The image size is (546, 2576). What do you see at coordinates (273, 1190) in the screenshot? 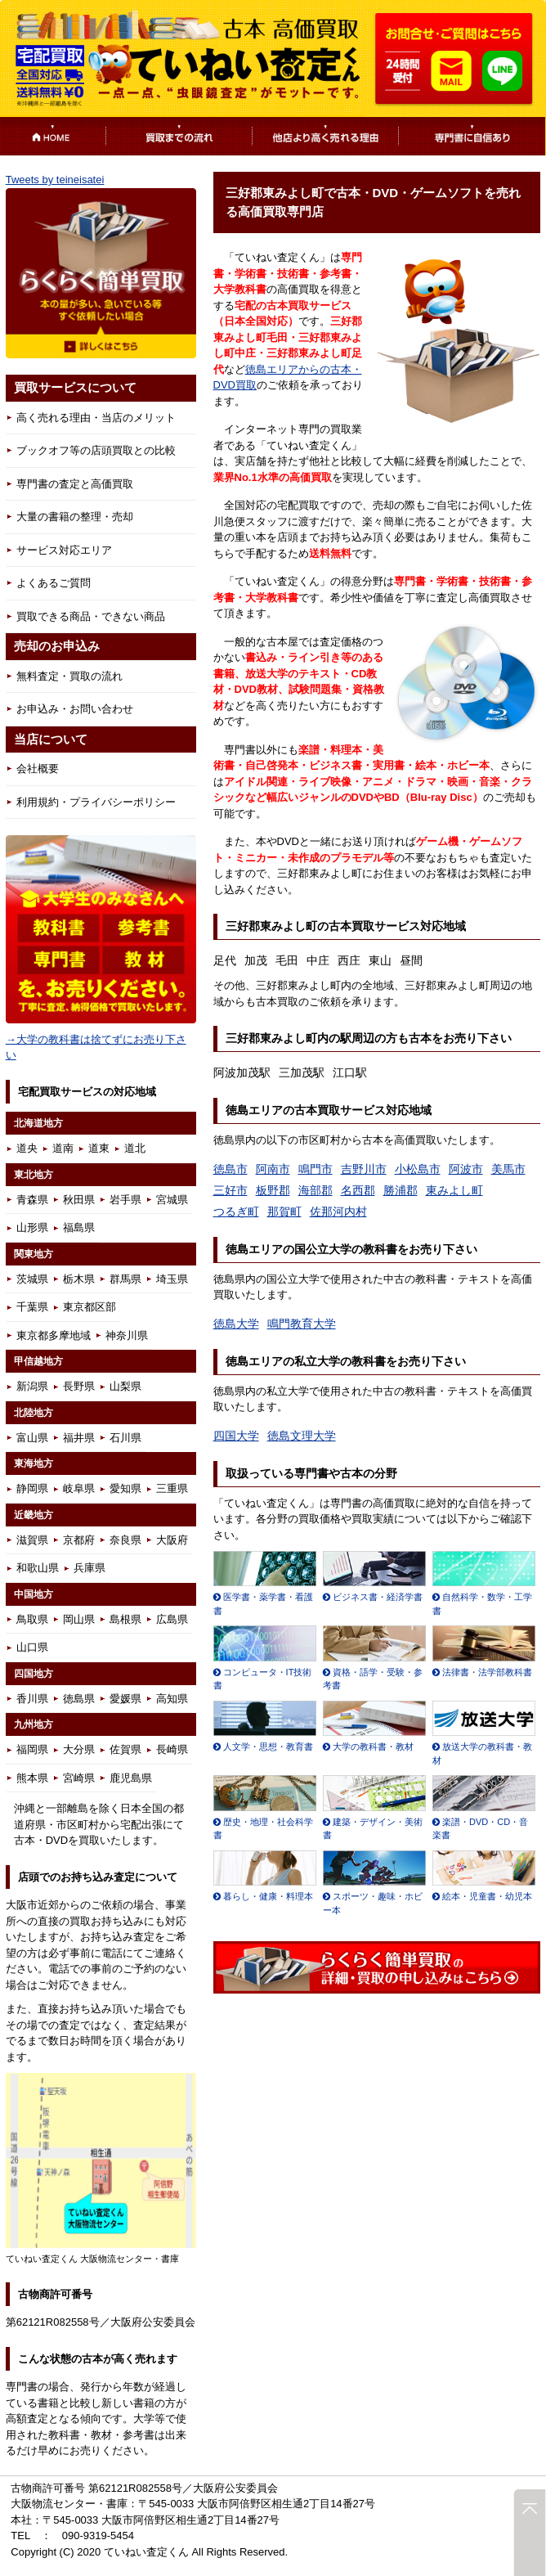
I see `板野郡` at bounding box center [273, 1190].